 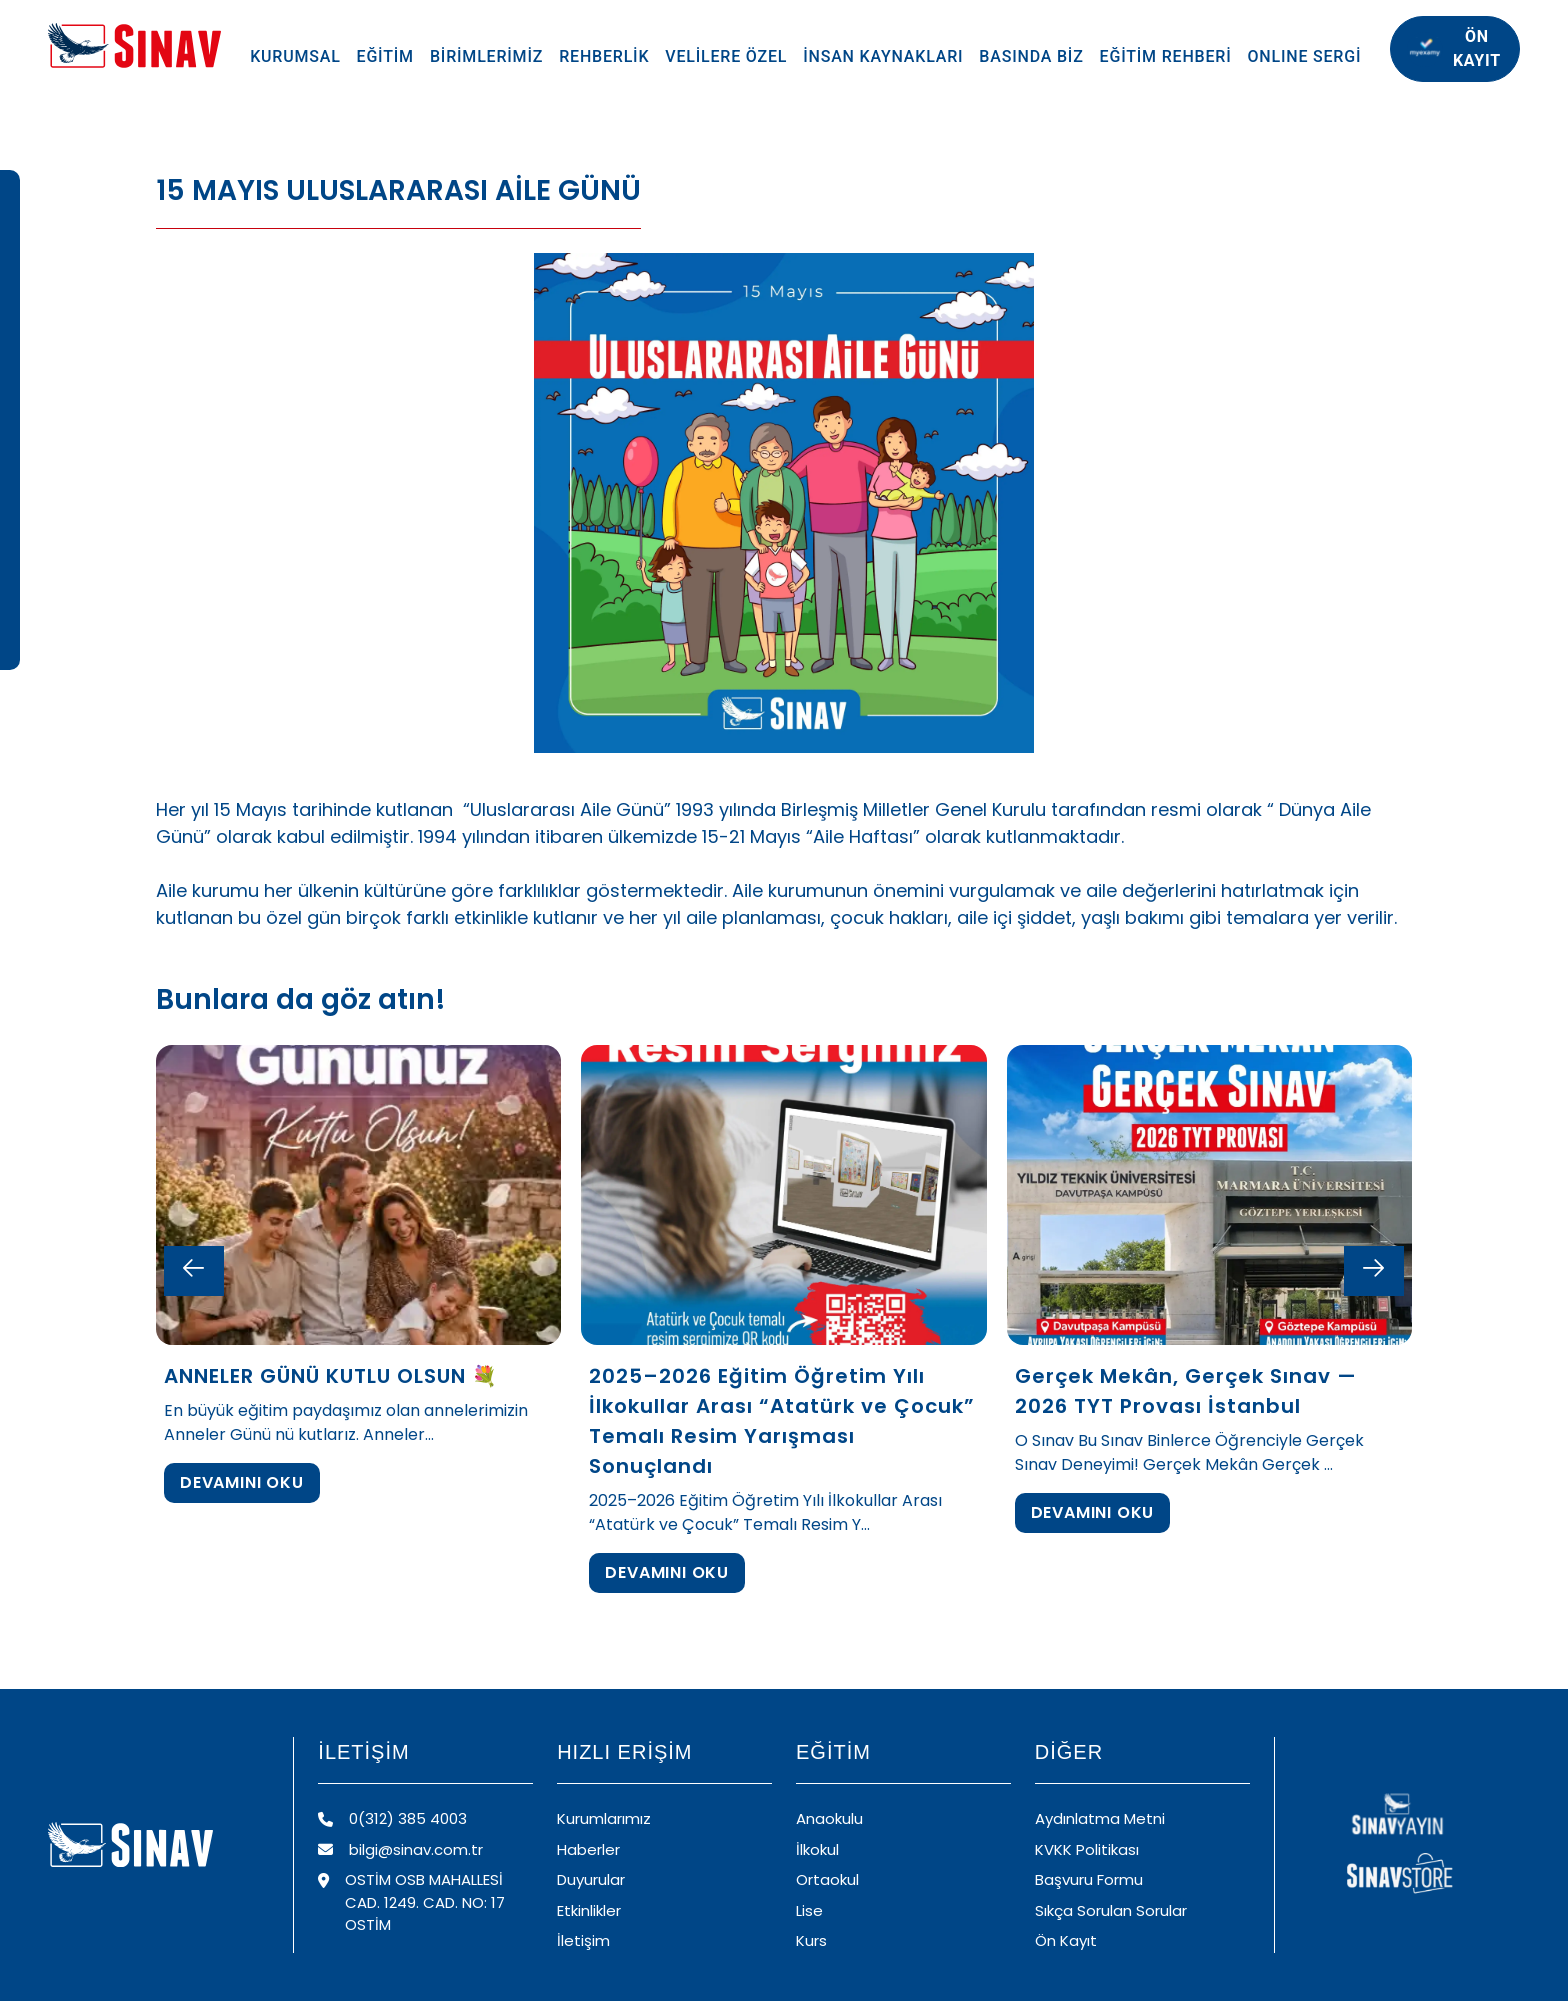 What do you see at coordinates (411, 1902) in the screenshot?
I see `OSTİM OSB MAHALLESİ CAD. 1249. CAD. NO: 17 OSTİM` at bounding box center [411, 1902].